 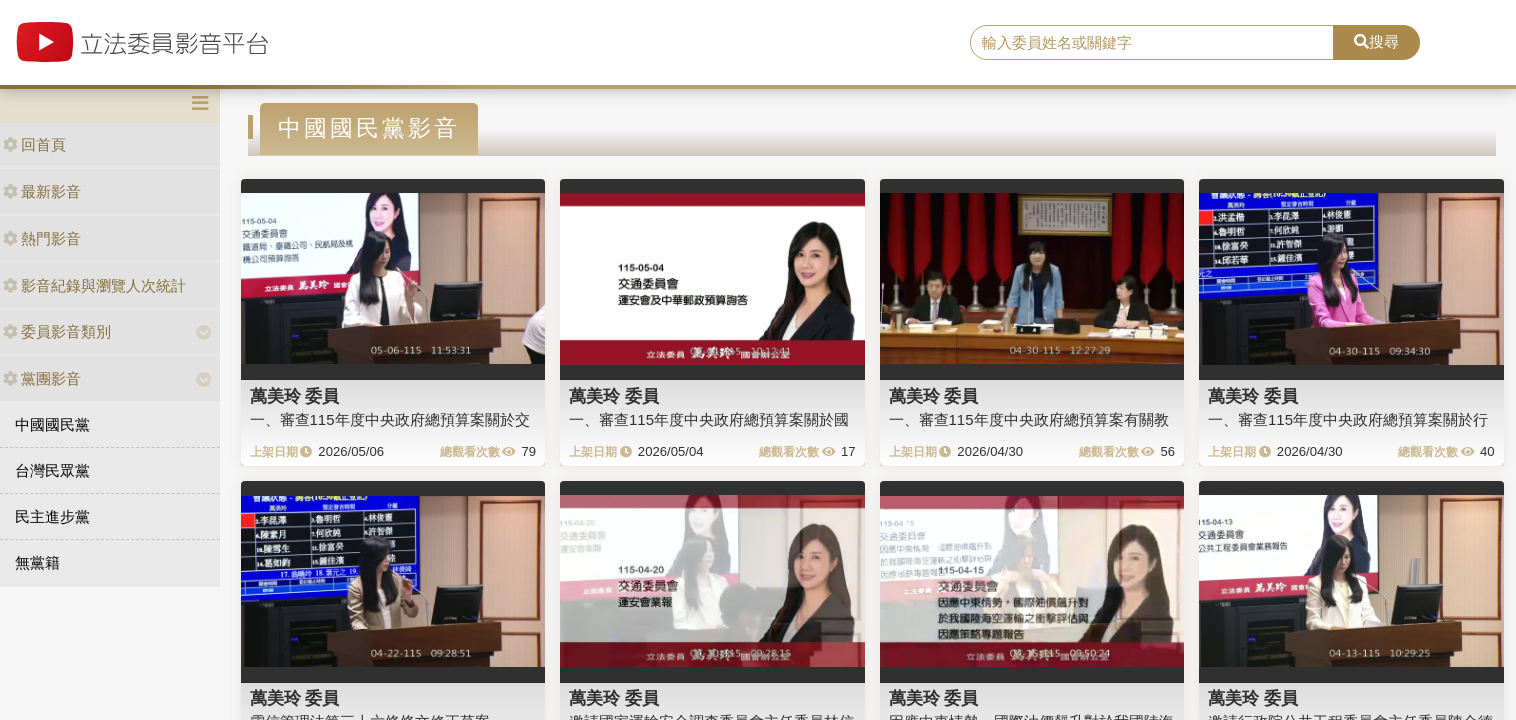 I want to click on 影音紀錄與瀏覽人次統計, so click(x=94, y=285).